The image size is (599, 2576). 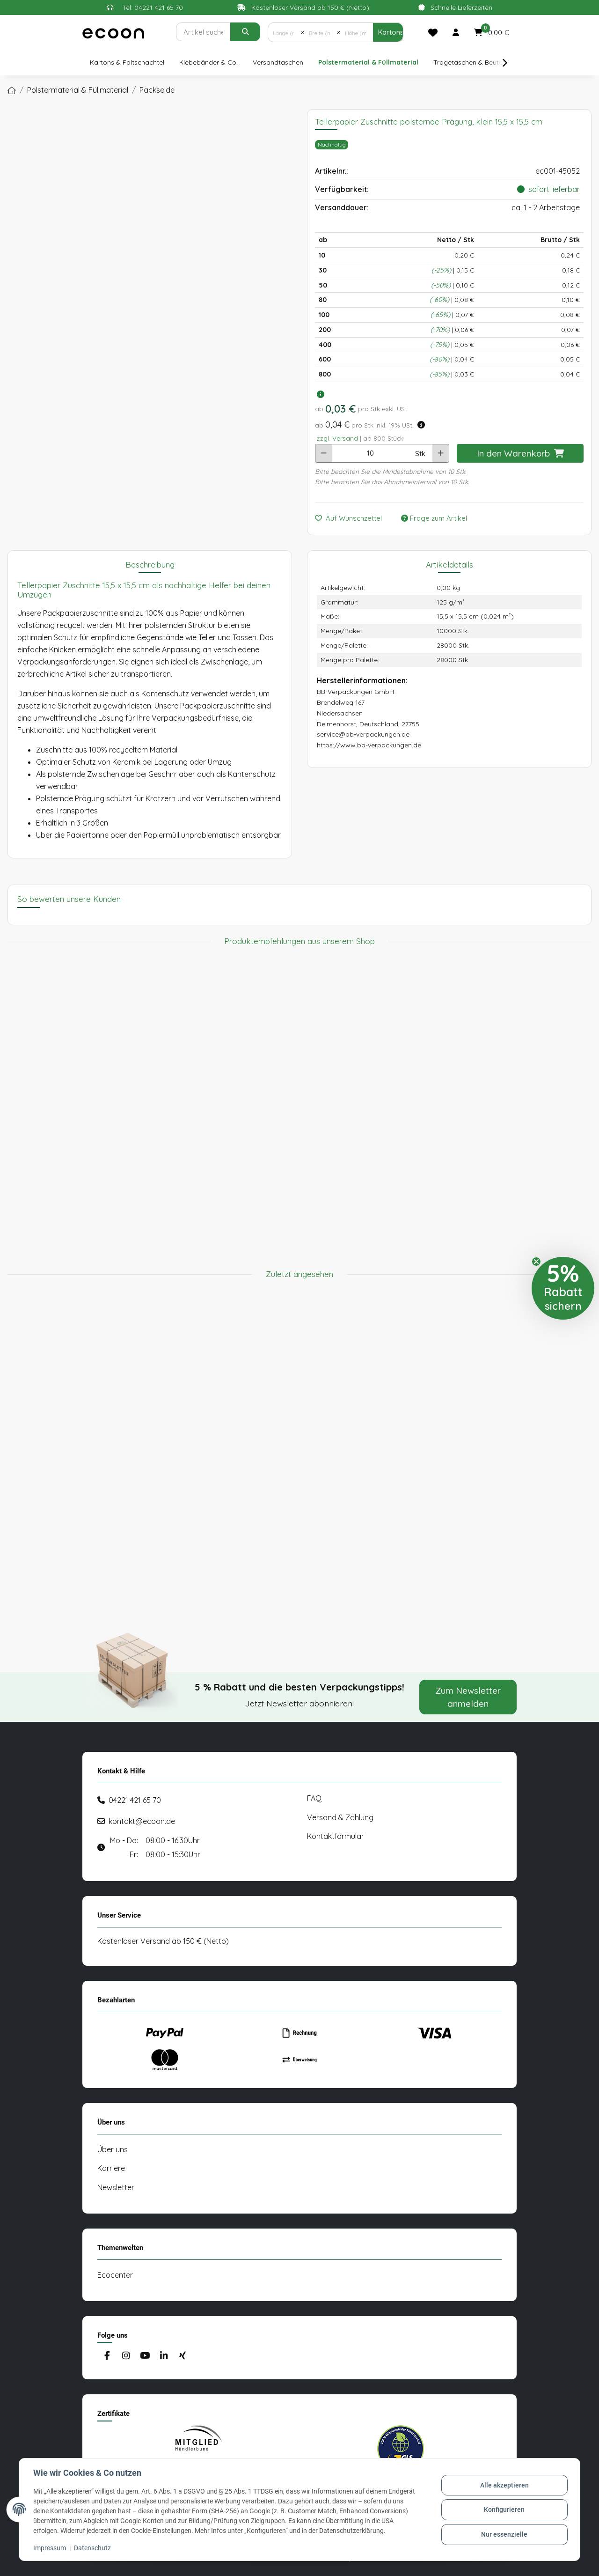 What do you see at coordinates (135, 1800) in the screenshot?
I see `04221 421 65 70` at bounding box center [135, 1800].